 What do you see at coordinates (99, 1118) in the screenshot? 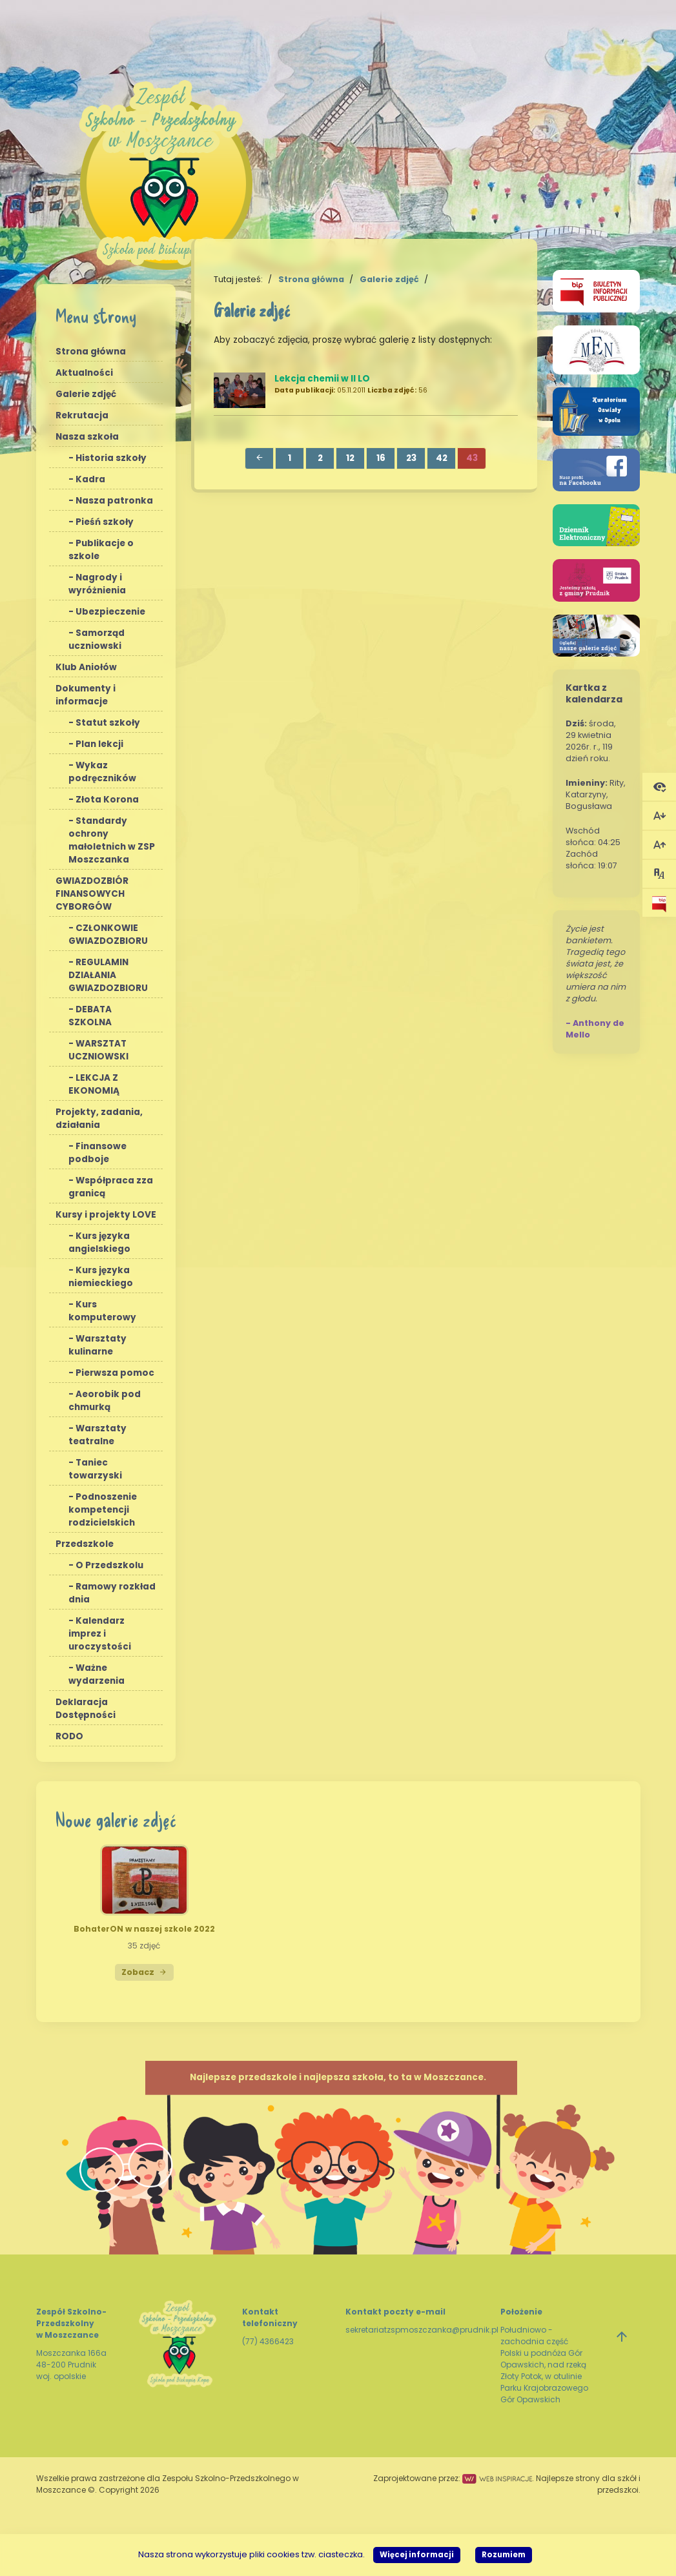
I see `Projekty, zadania, działania` at bounding box center [99, 1118].